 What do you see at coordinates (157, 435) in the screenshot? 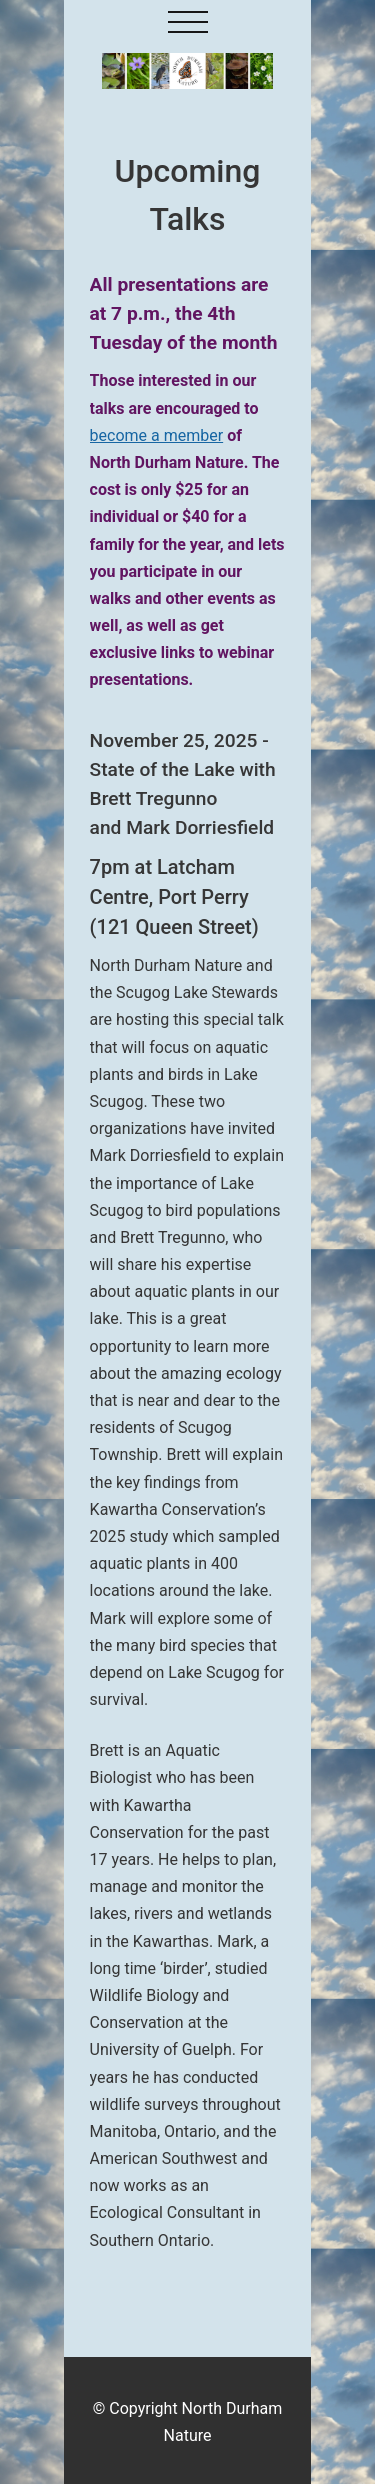
I see `become a member` at bounding box center [157, 435].